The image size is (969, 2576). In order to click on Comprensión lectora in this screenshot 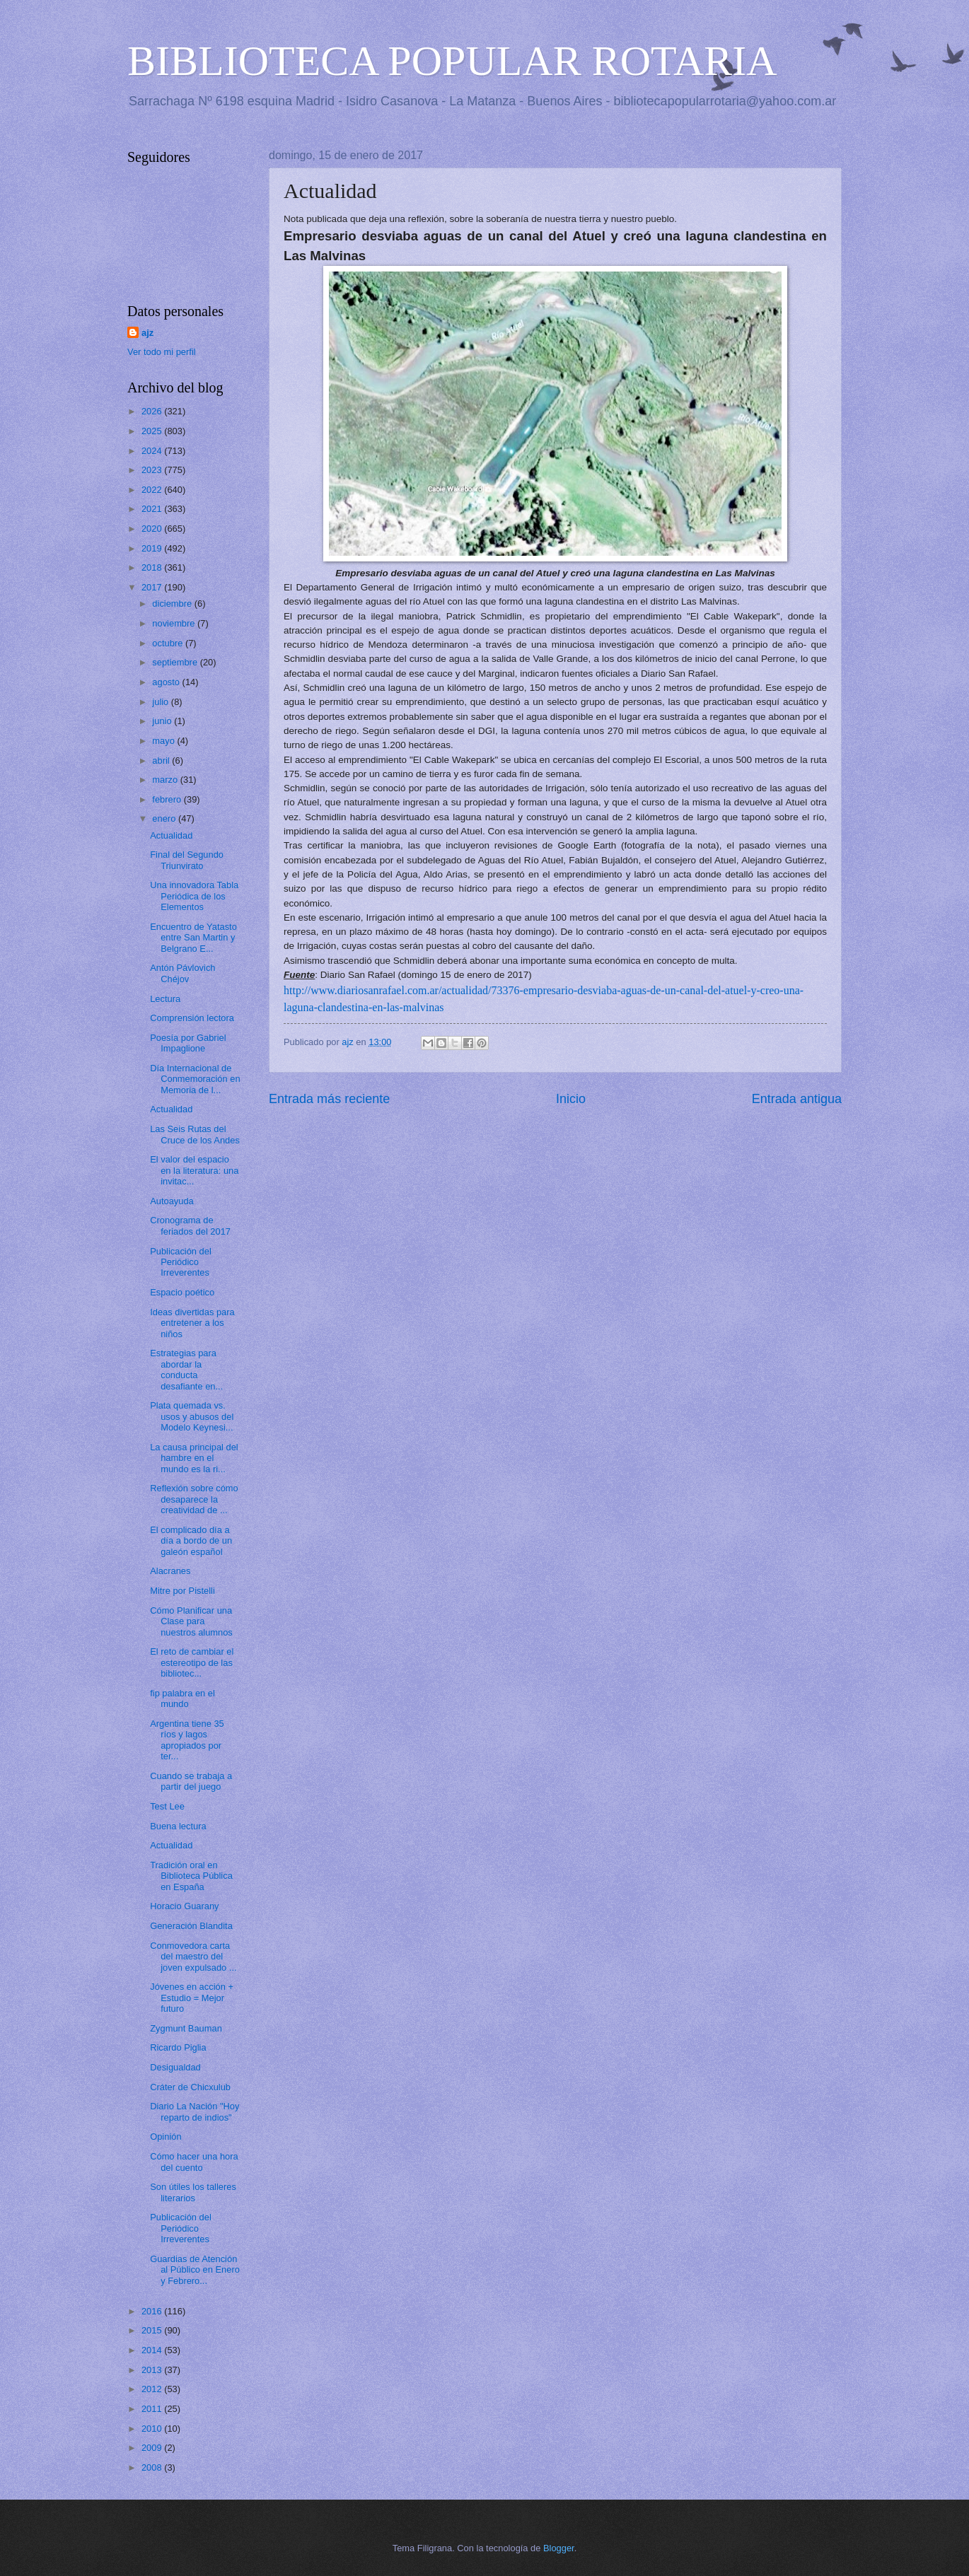, I will do `click(192, 1018)`.